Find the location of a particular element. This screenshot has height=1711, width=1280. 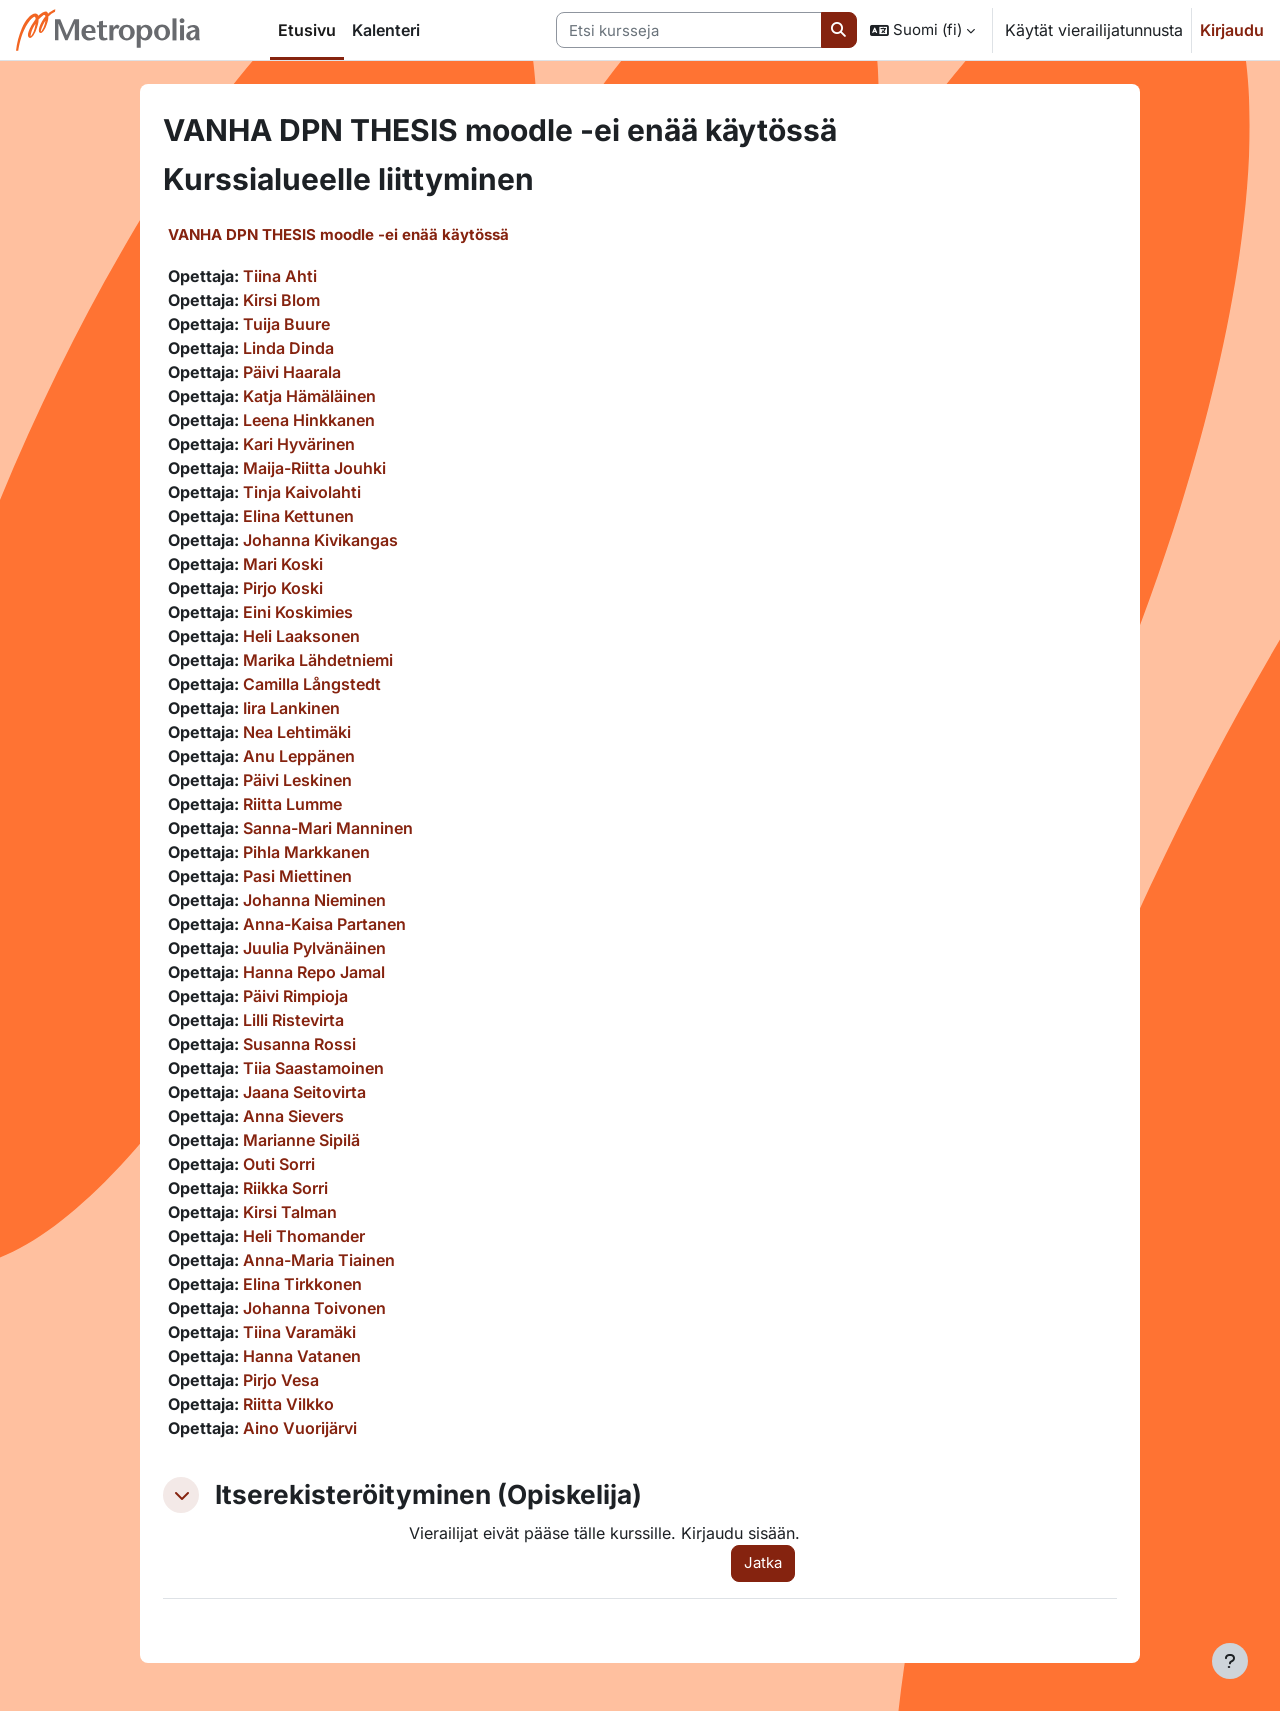

Aino Vuorijärvi is located at coordinates (300, 1428).